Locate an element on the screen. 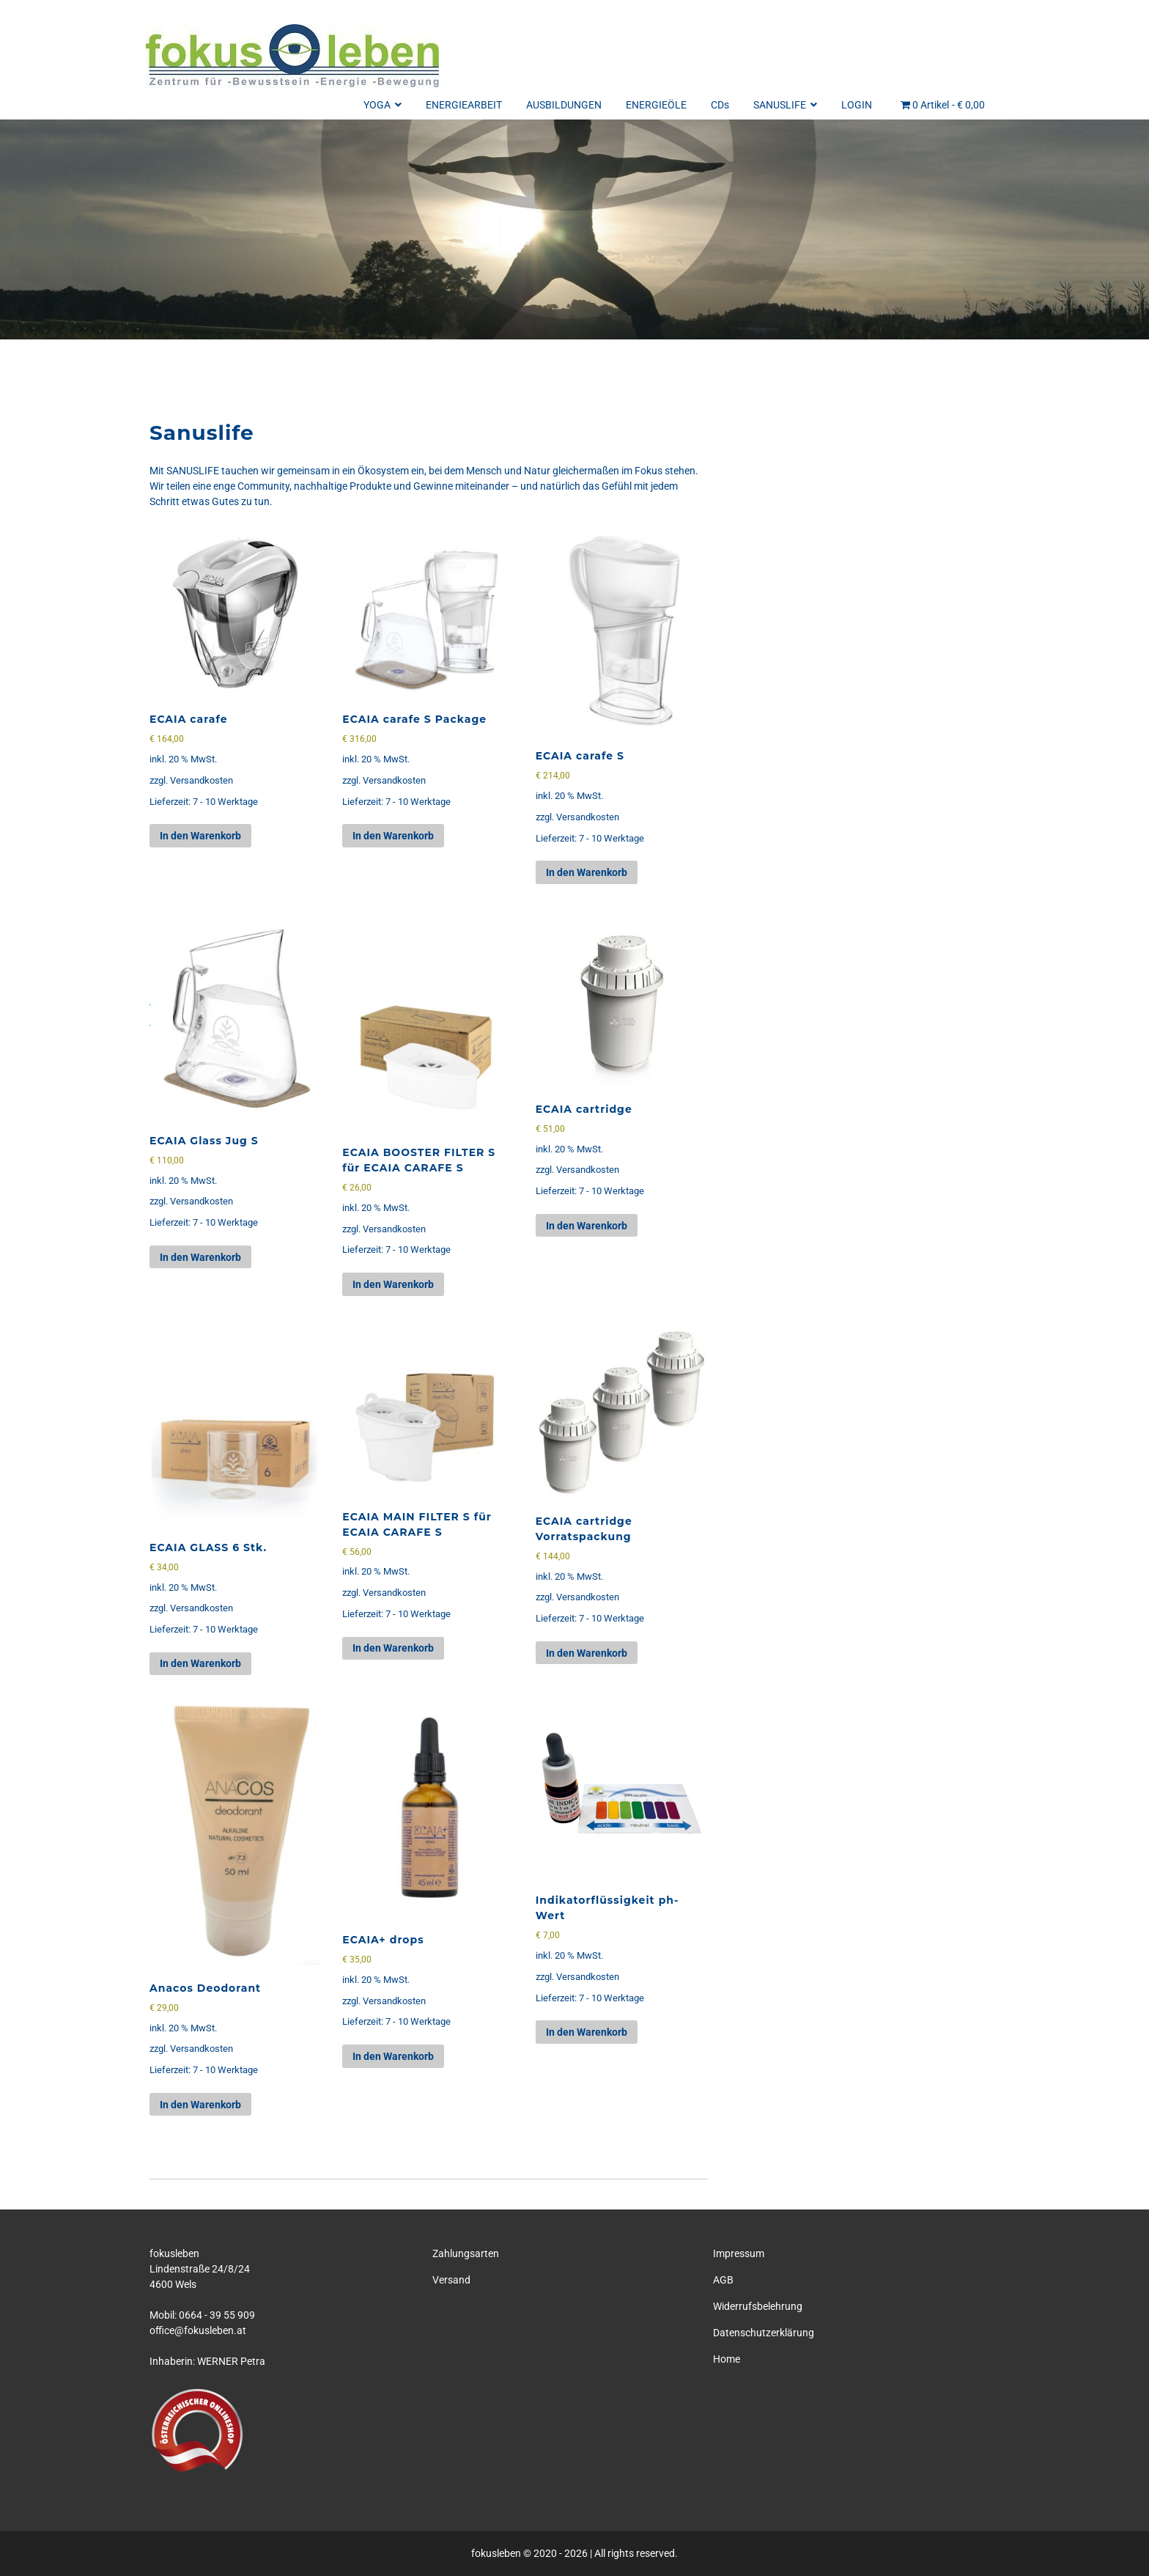 The height and width of the screenshot is (2576, 1149). AUSBILDUNGEN is located at coordinates (564, 105).